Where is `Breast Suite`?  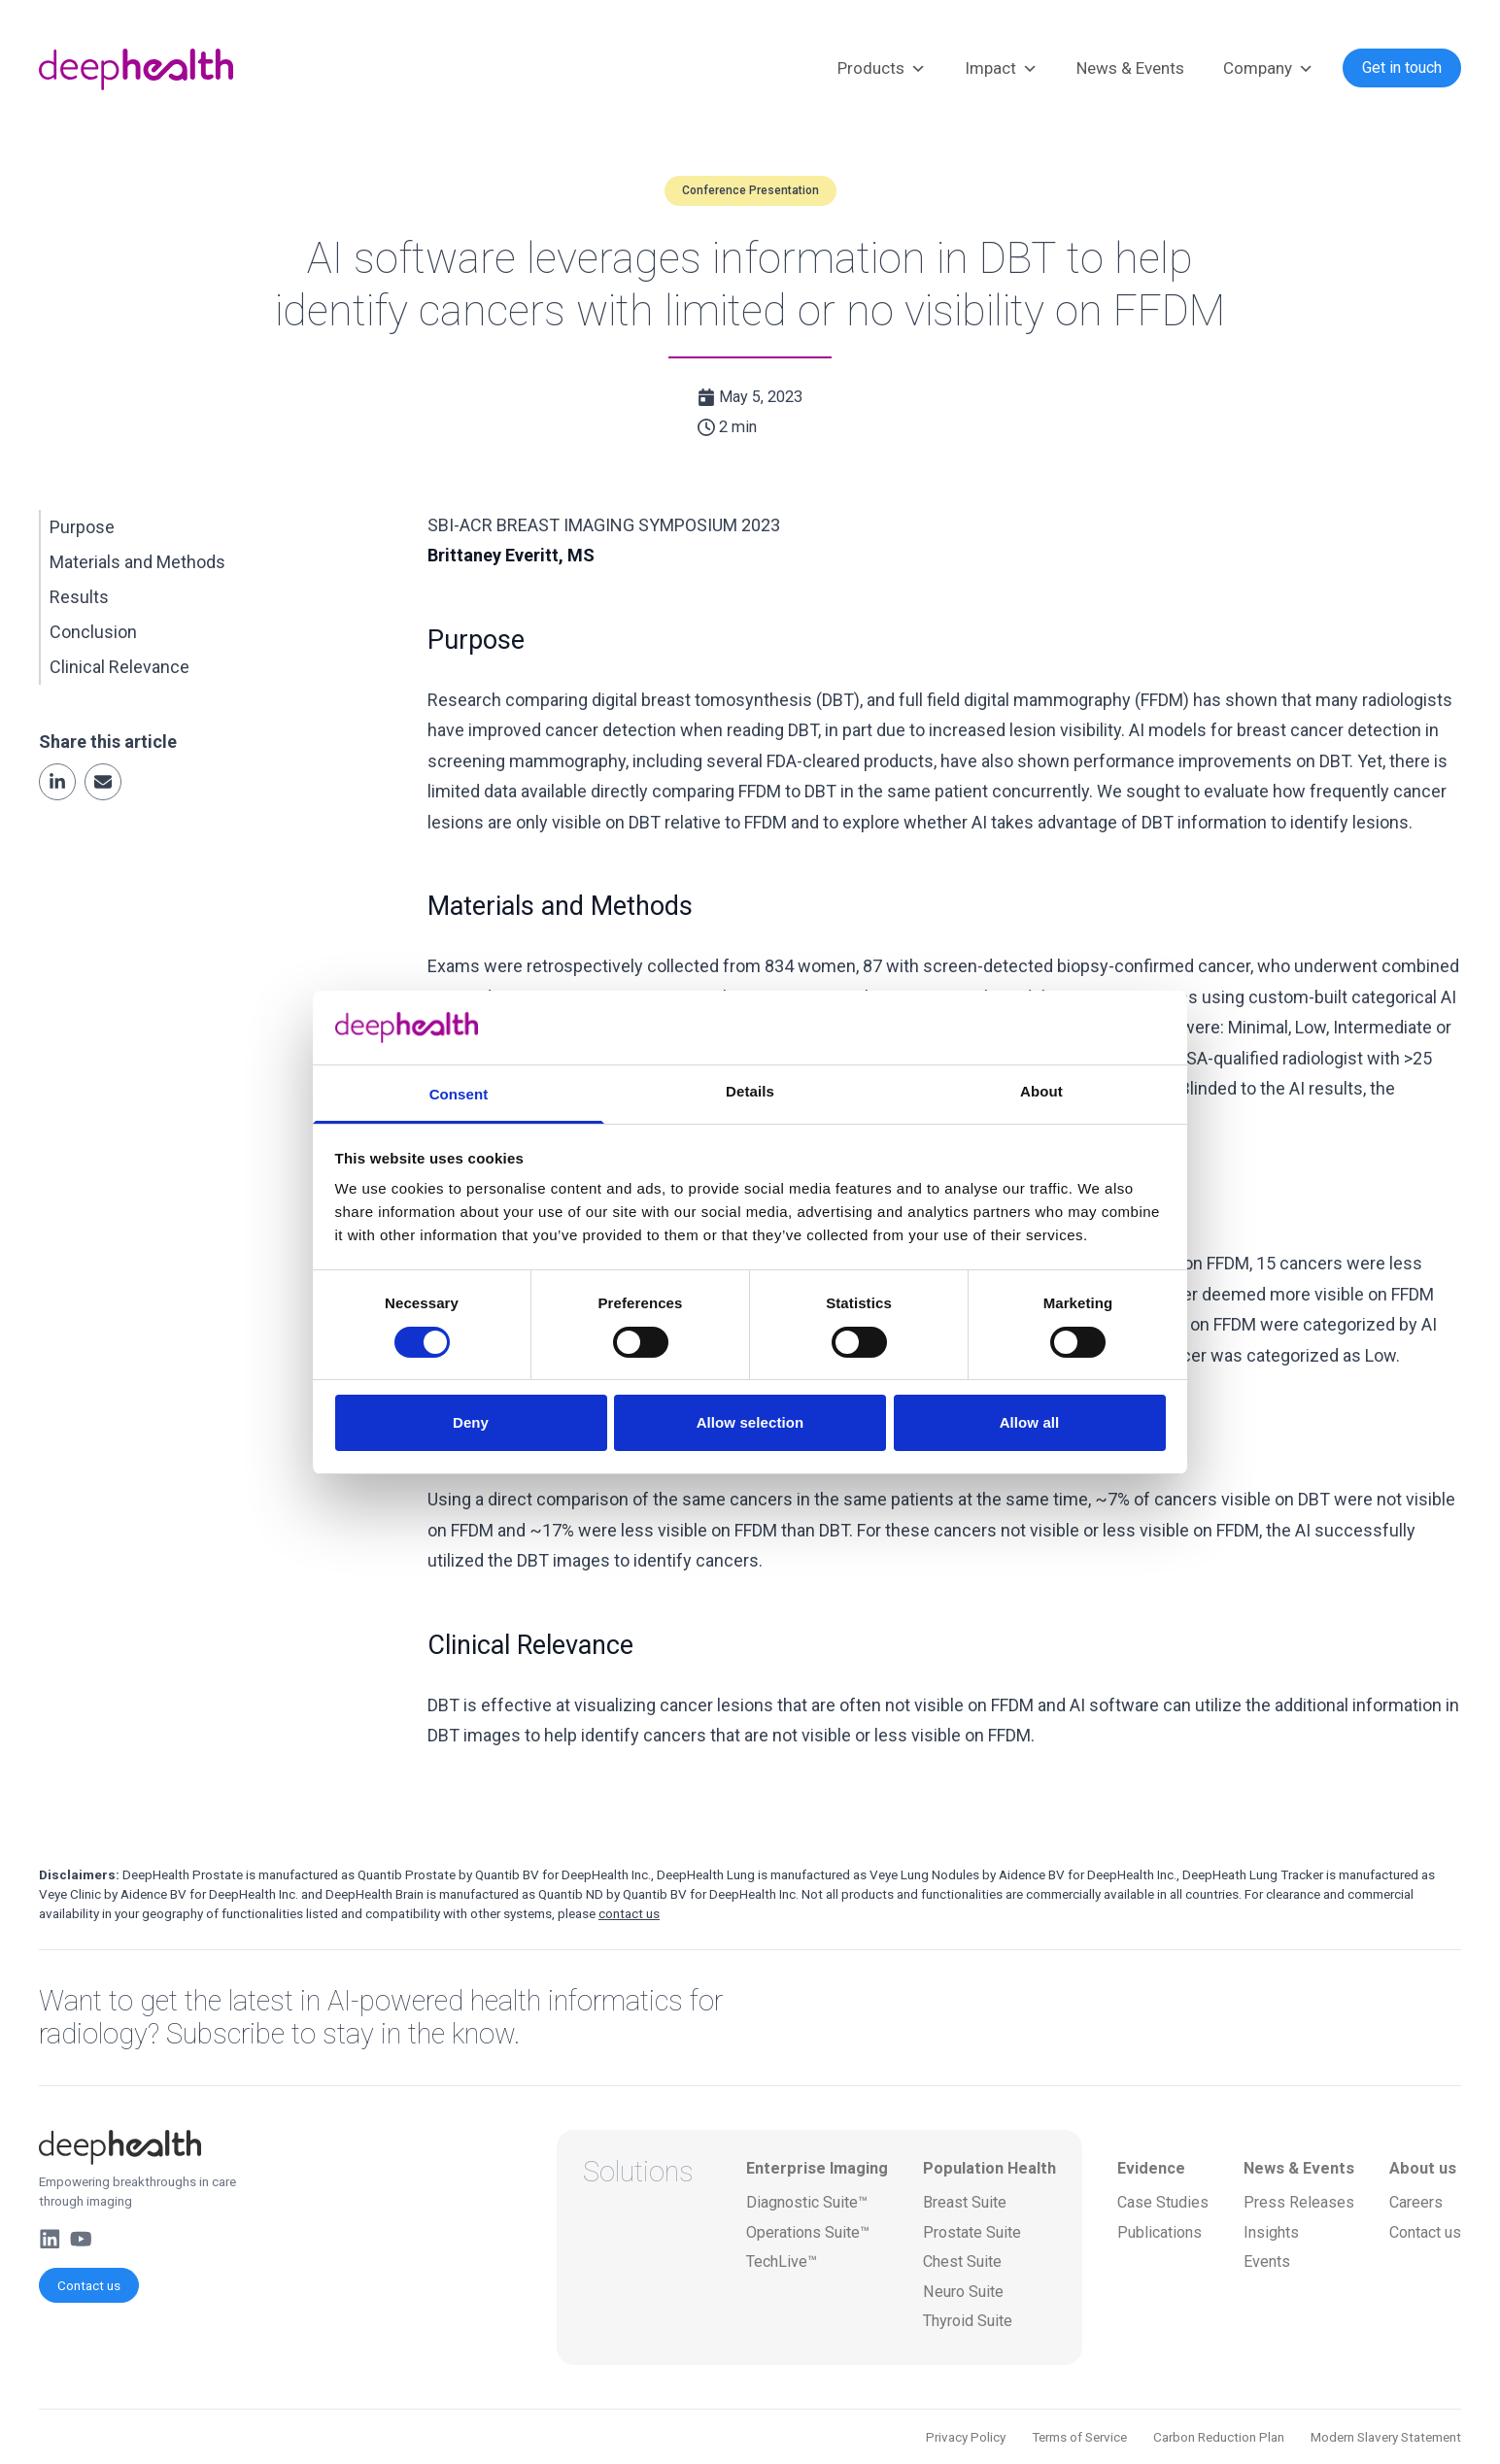
Breast Suite is located at coordinates (964, 2202).